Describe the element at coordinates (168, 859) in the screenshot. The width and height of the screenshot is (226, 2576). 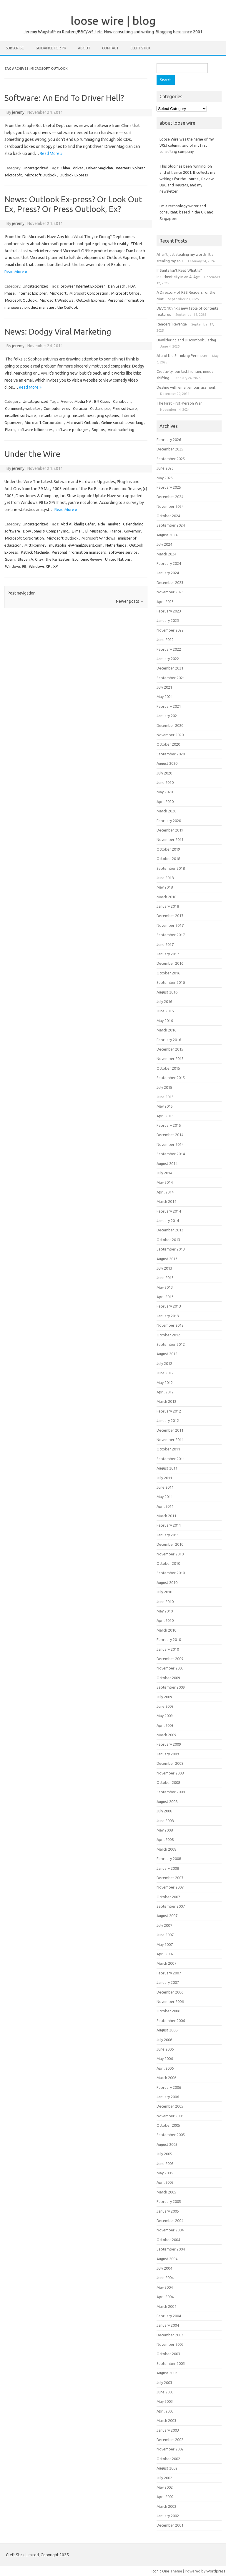
I see `October 2018` at that location.